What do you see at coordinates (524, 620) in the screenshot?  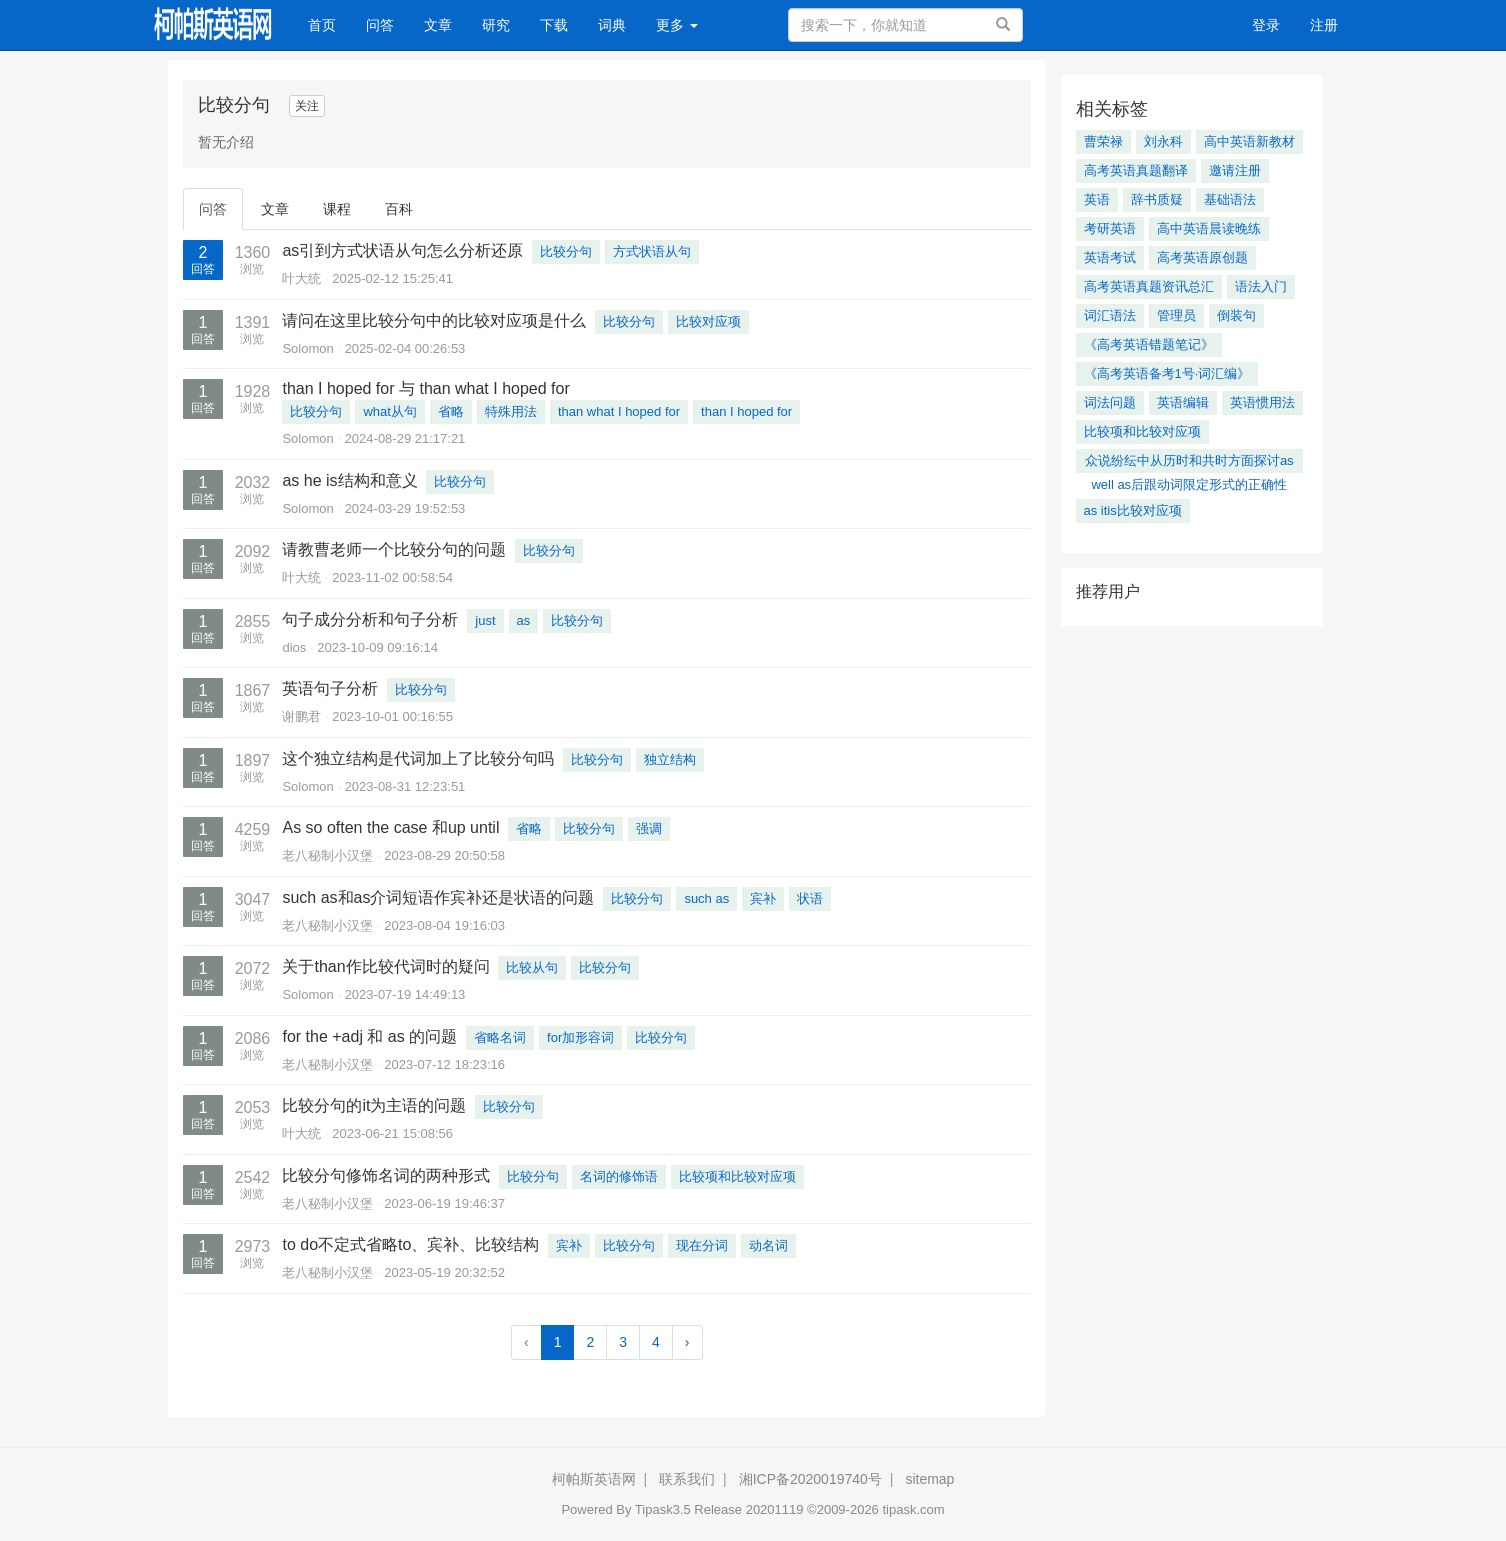 I see `as` at bounding box center [524, 620].